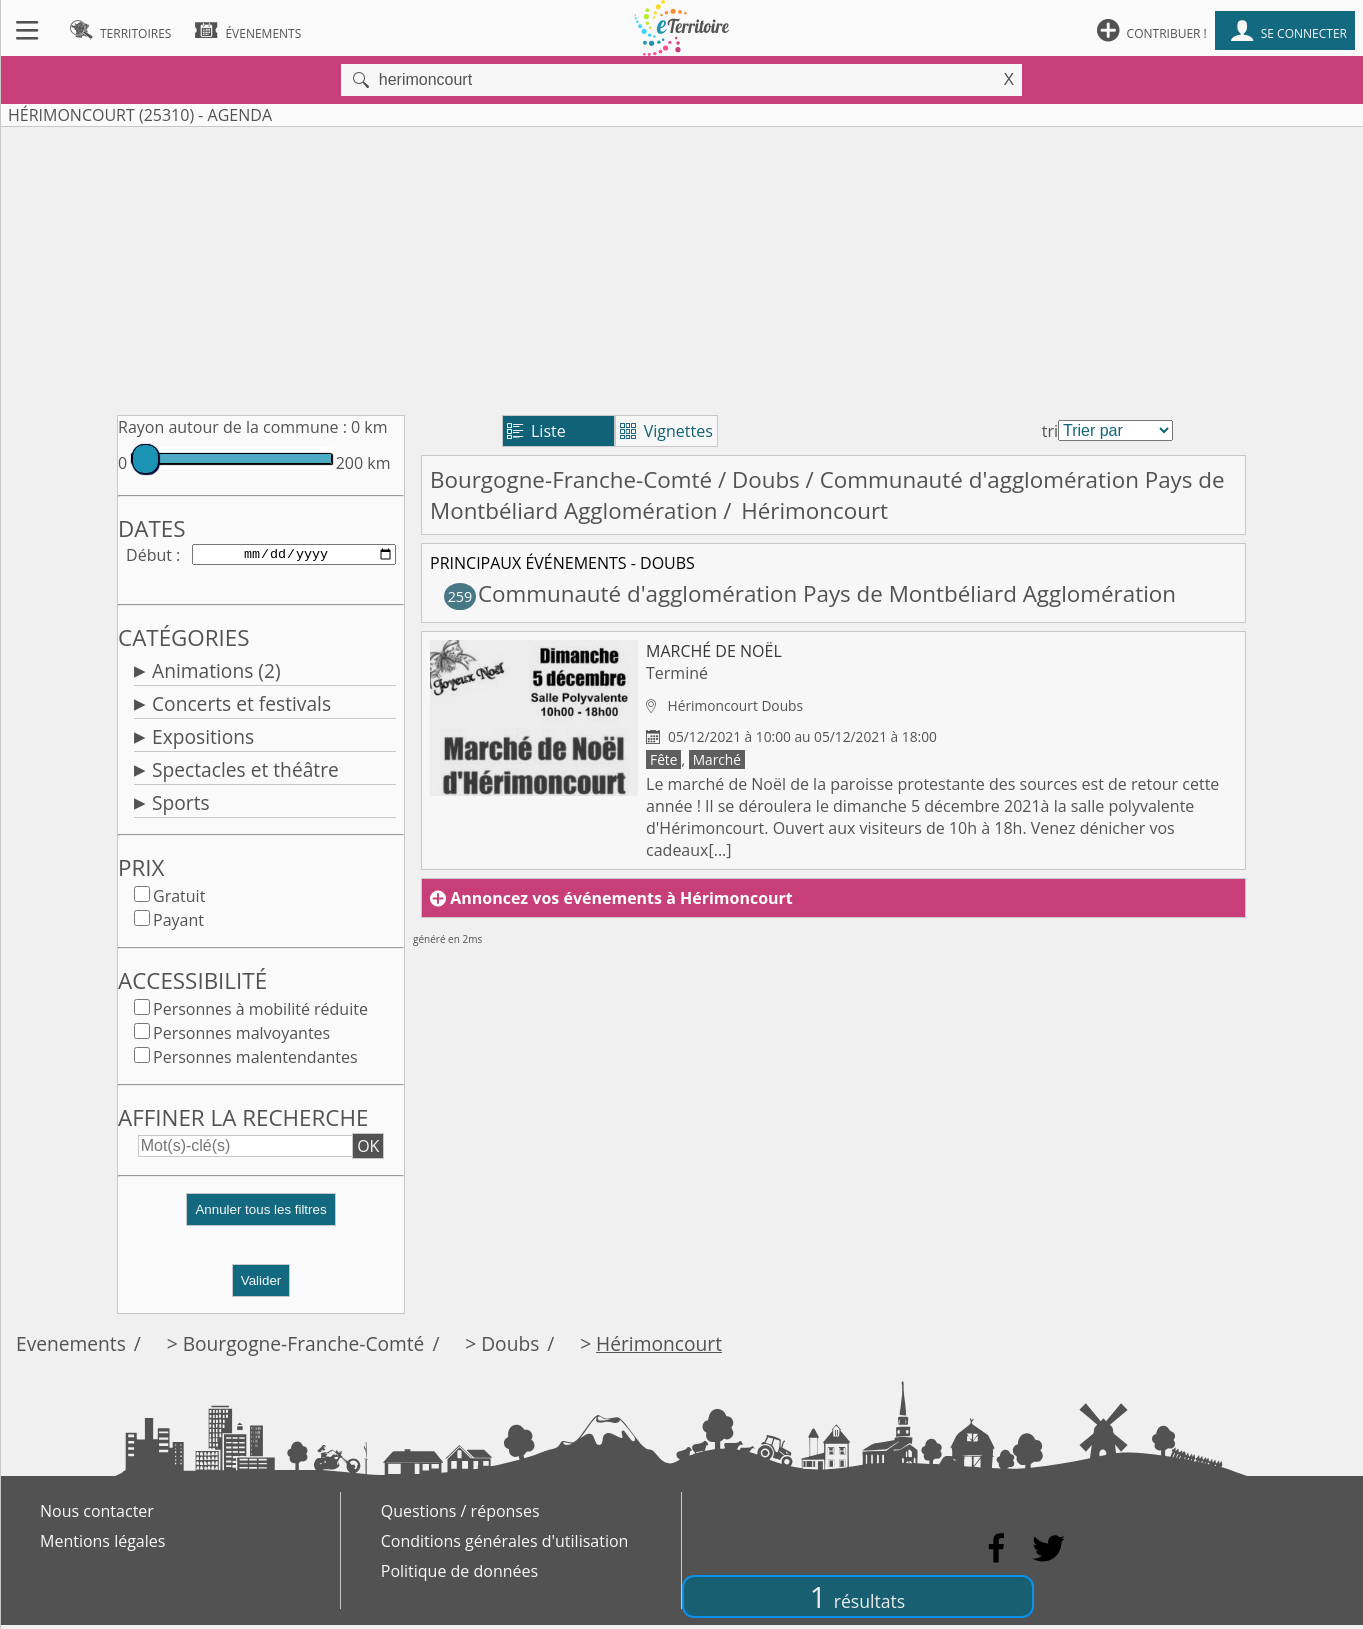 The height and width of the screenshot is (1629, 1363). Describe the element at coordinates (261, 1221) in the screenshot. I see `[button]` at that location.